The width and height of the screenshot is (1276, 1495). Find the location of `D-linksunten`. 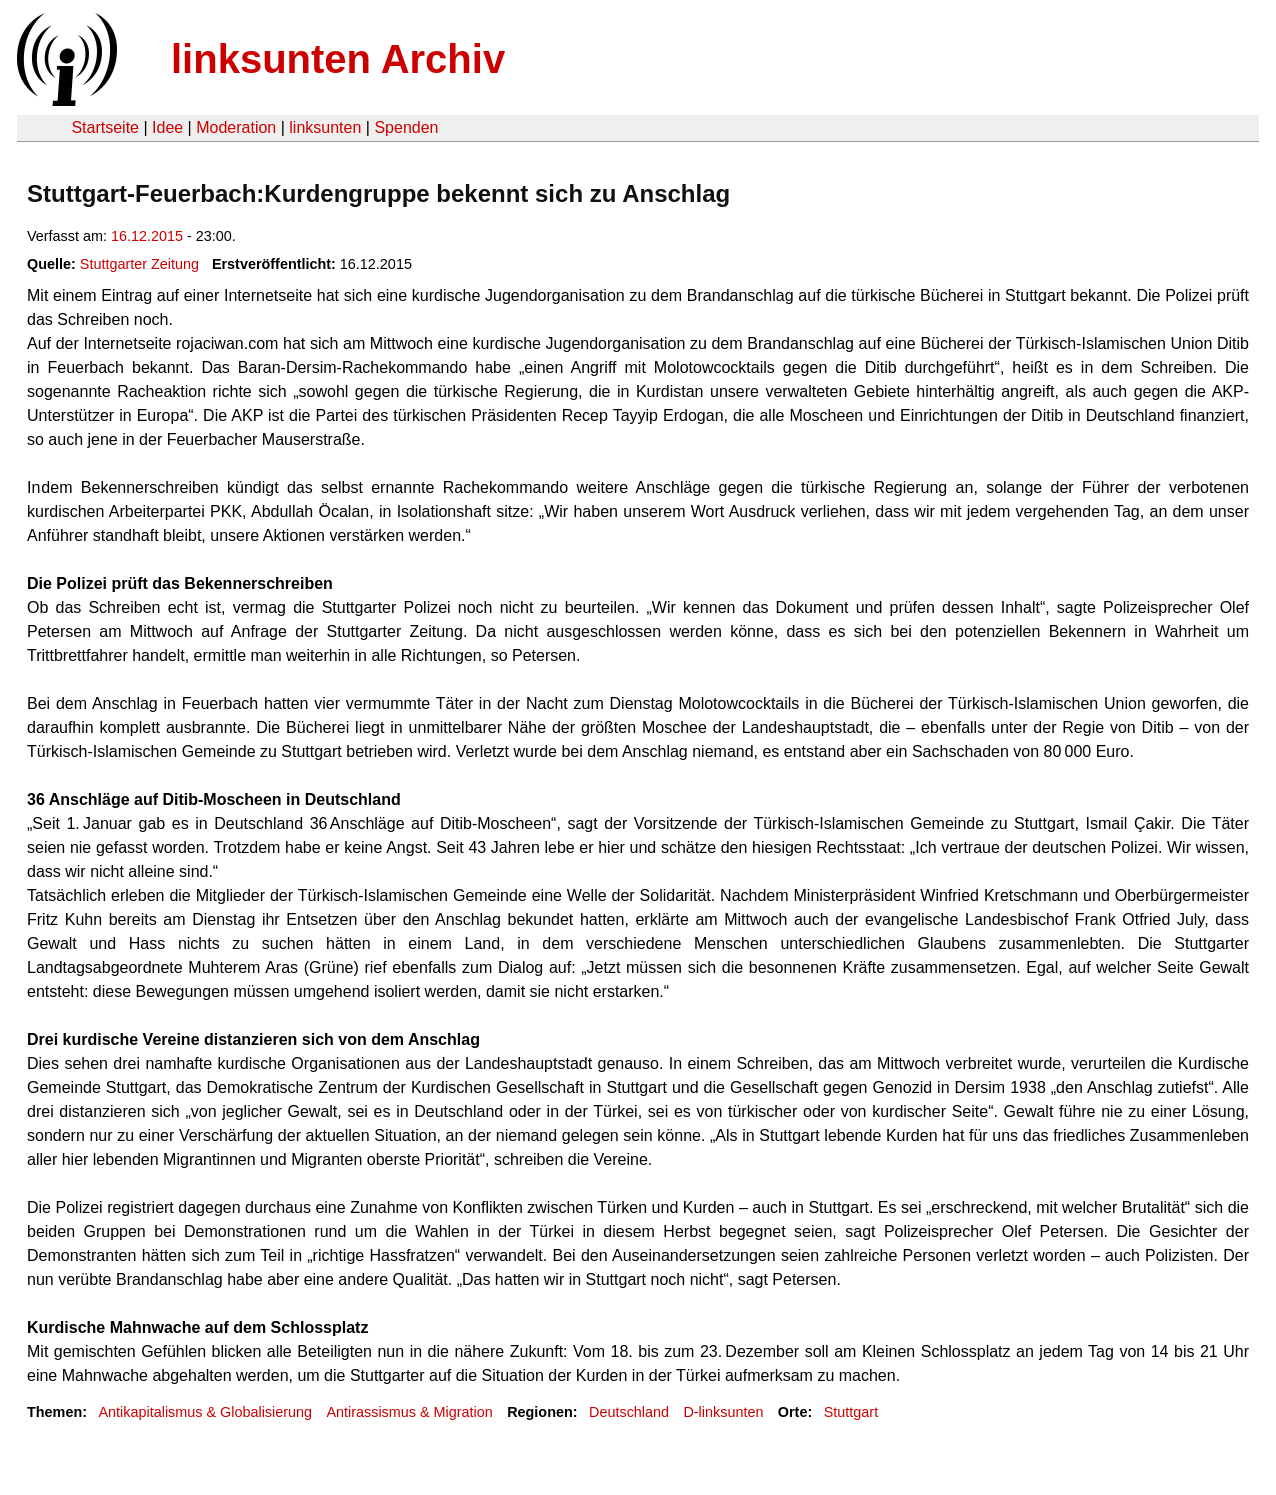

D-linksunten is located at coordinates (723, 1412).